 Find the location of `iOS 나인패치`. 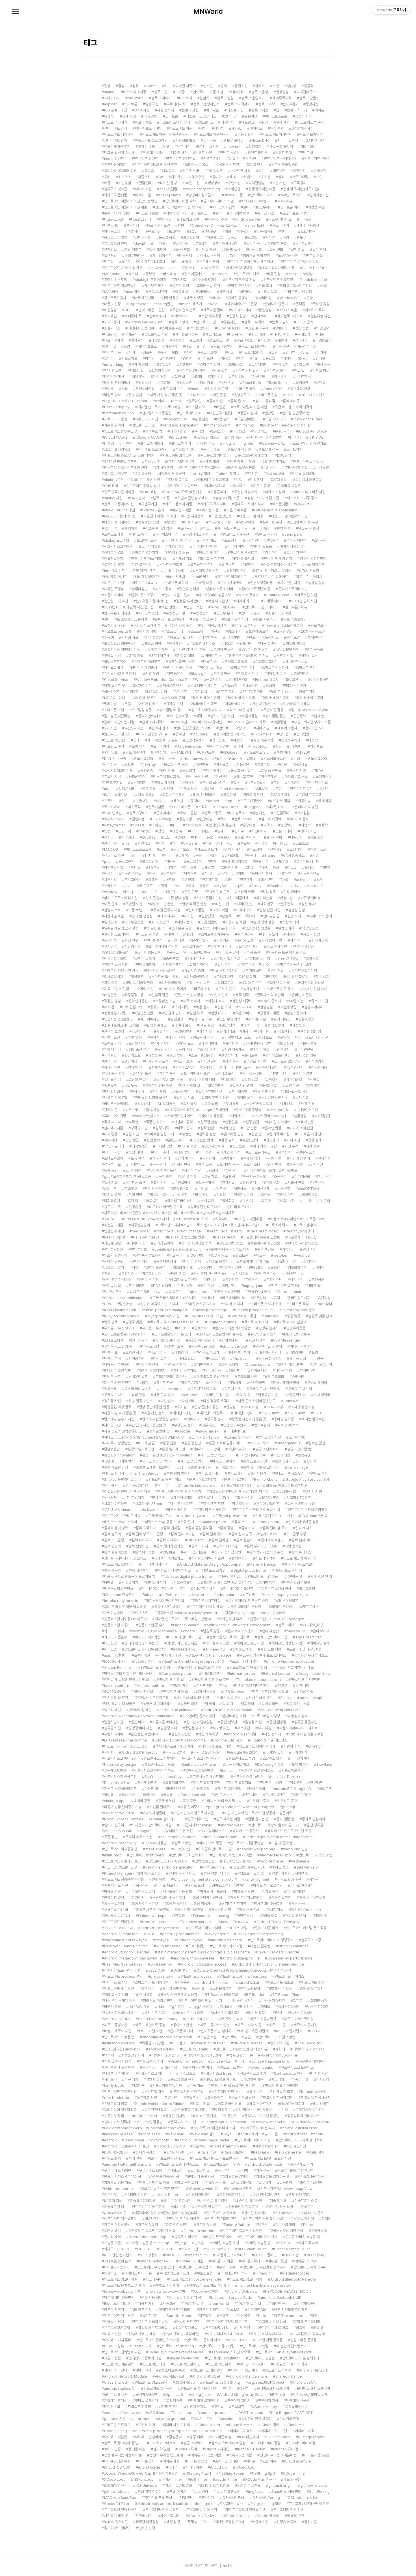

iOS 나인패치 is located at coordinates (249, 2437).